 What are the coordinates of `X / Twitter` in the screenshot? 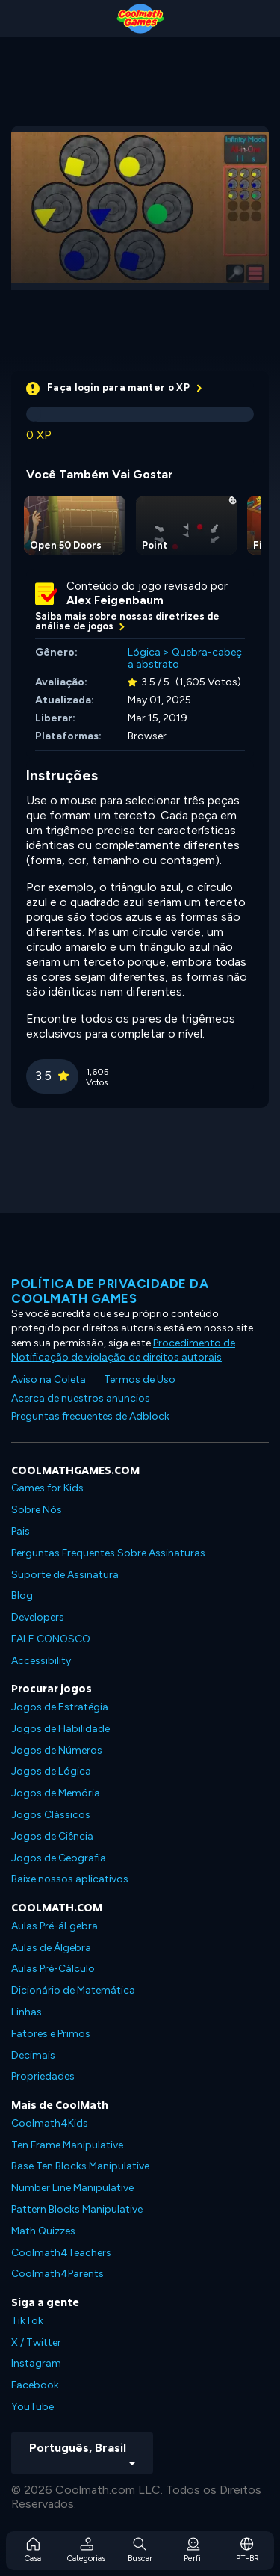 It's located at (36, 2342).